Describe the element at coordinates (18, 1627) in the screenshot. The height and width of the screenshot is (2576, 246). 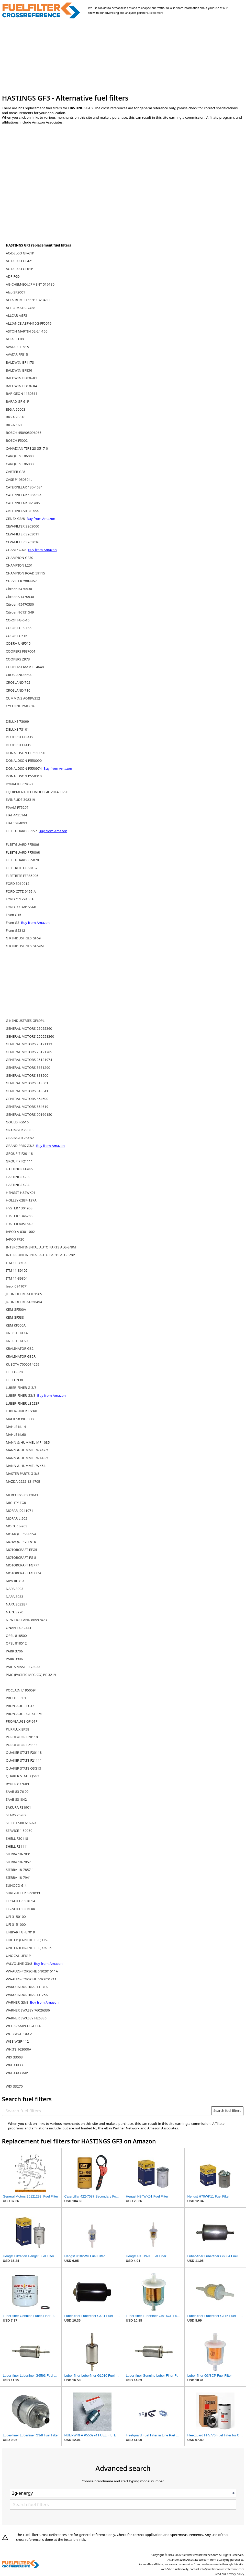
I see `ONAN 149-2441` at that location.